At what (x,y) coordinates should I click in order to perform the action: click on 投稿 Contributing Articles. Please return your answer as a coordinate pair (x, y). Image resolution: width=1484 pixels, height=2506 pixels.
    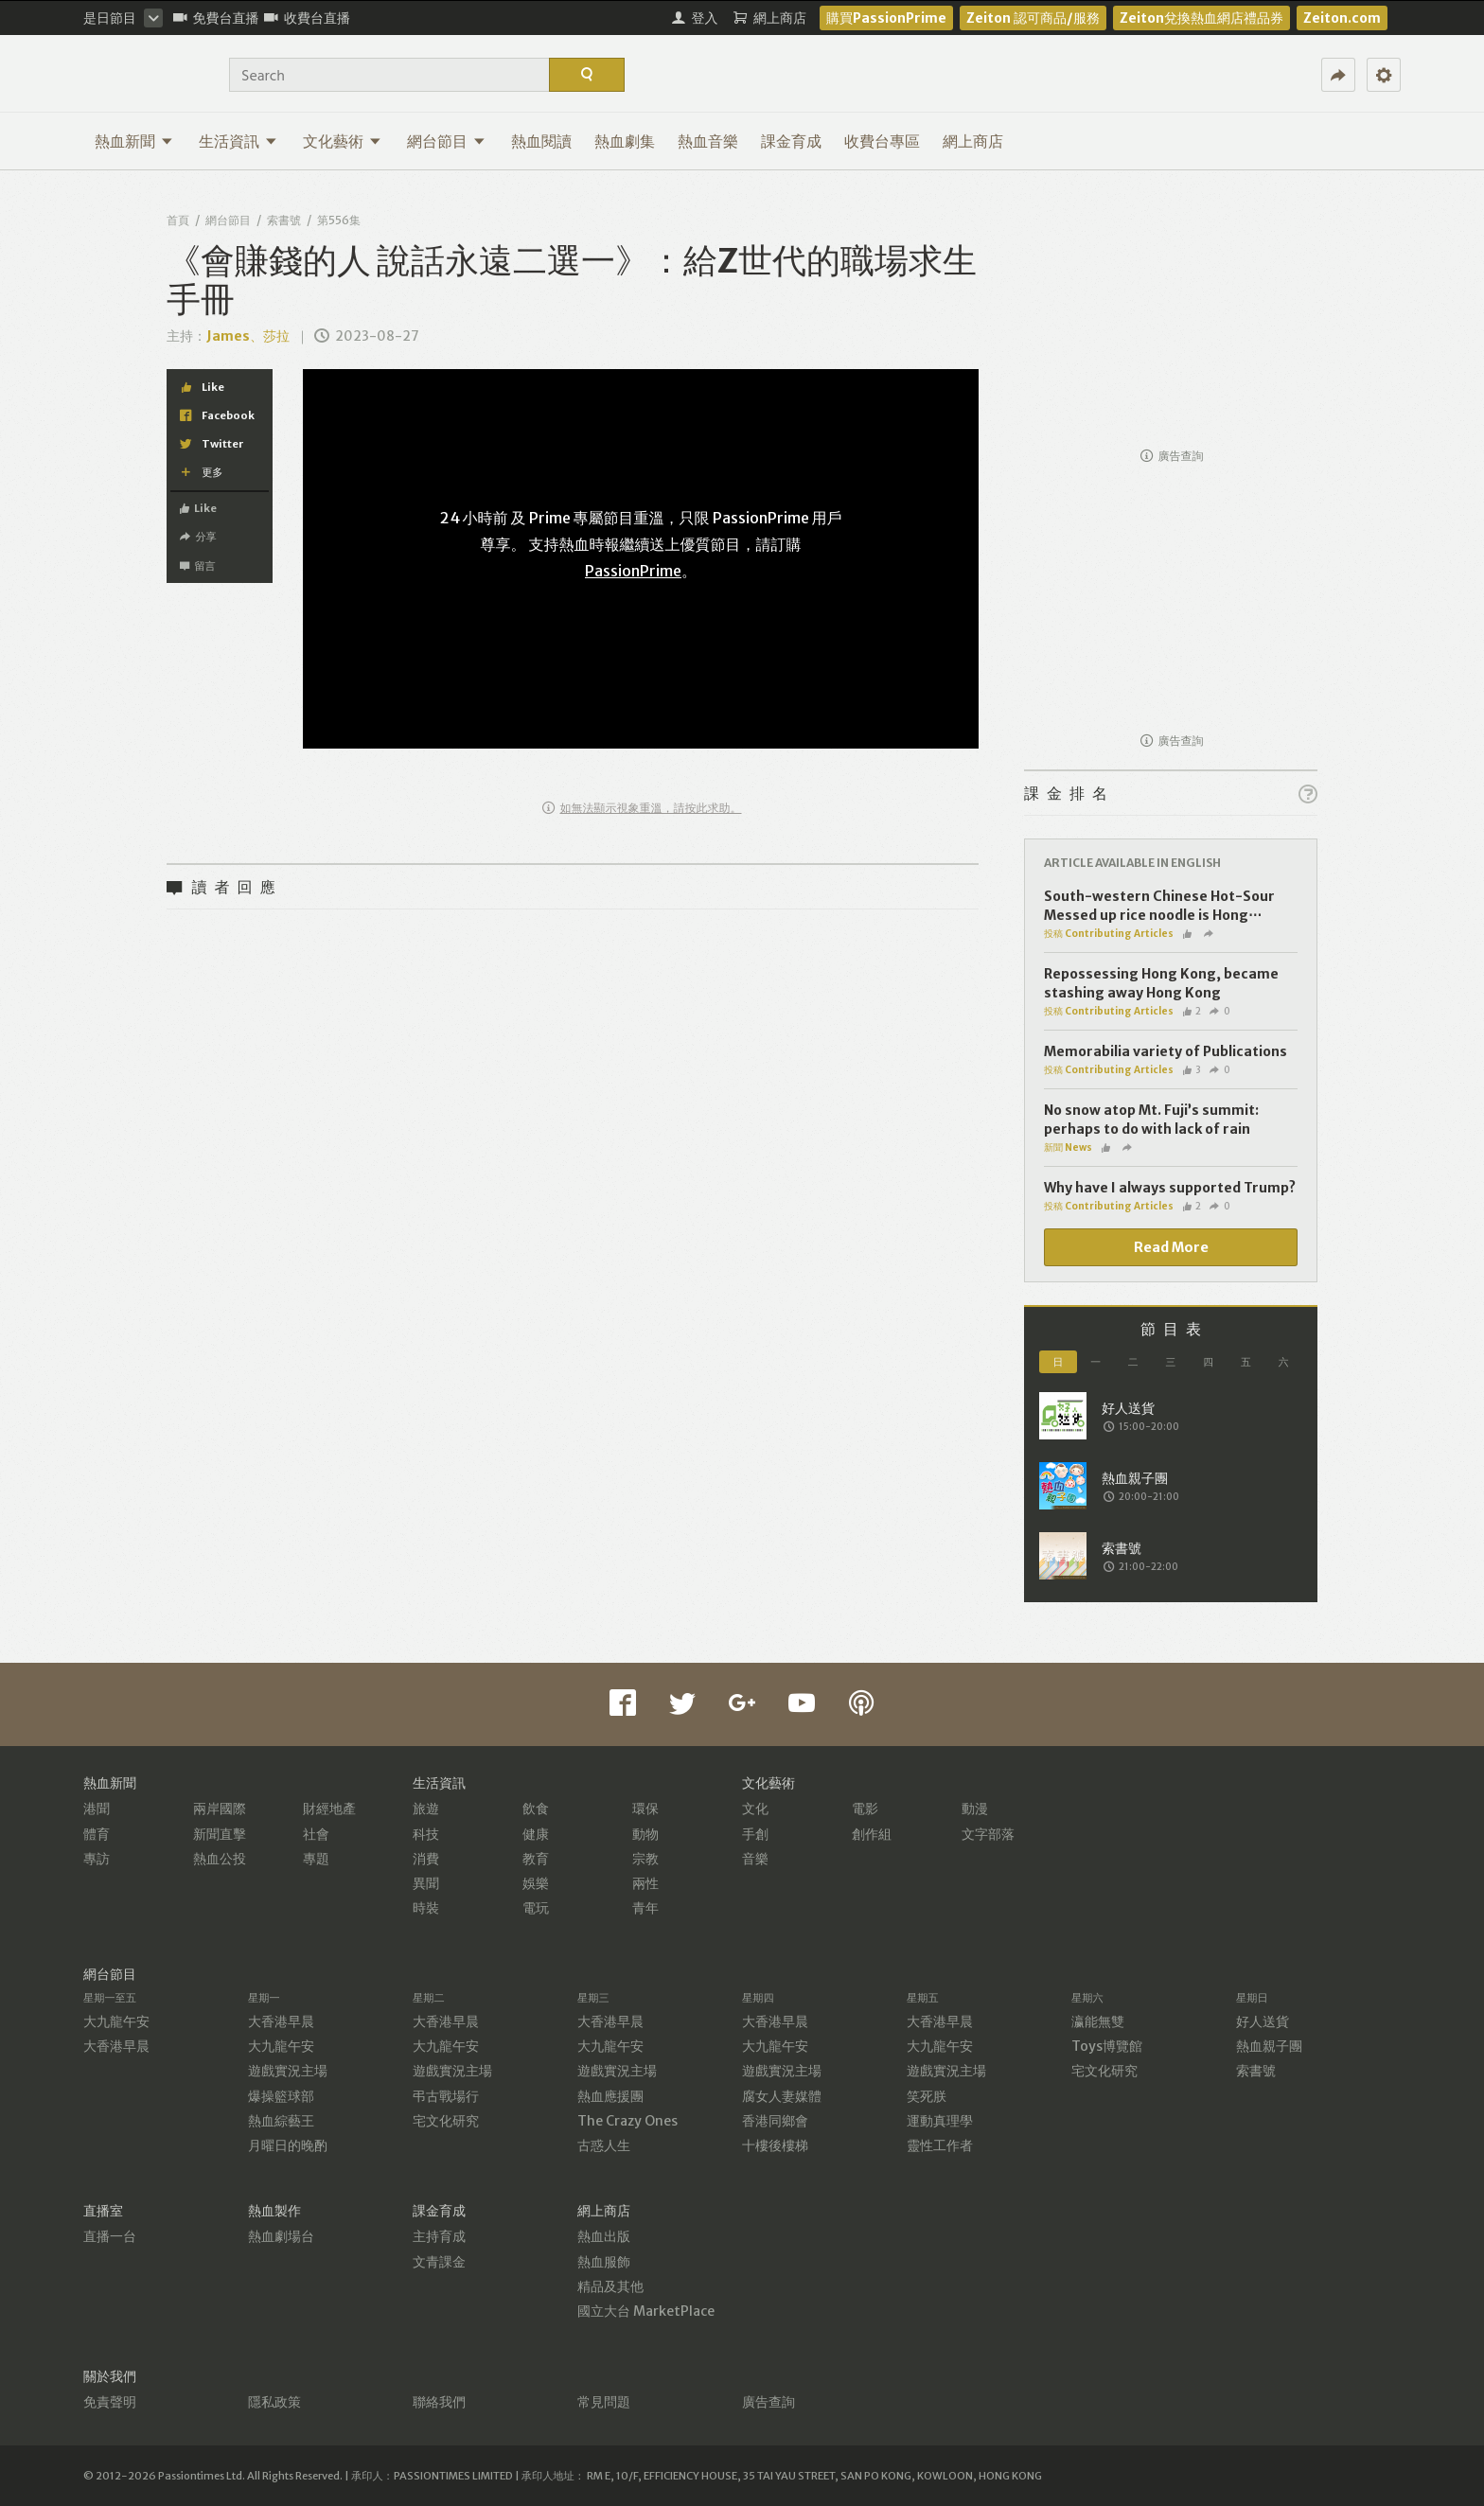
    Looking at the image, I should click on (1109, 933).